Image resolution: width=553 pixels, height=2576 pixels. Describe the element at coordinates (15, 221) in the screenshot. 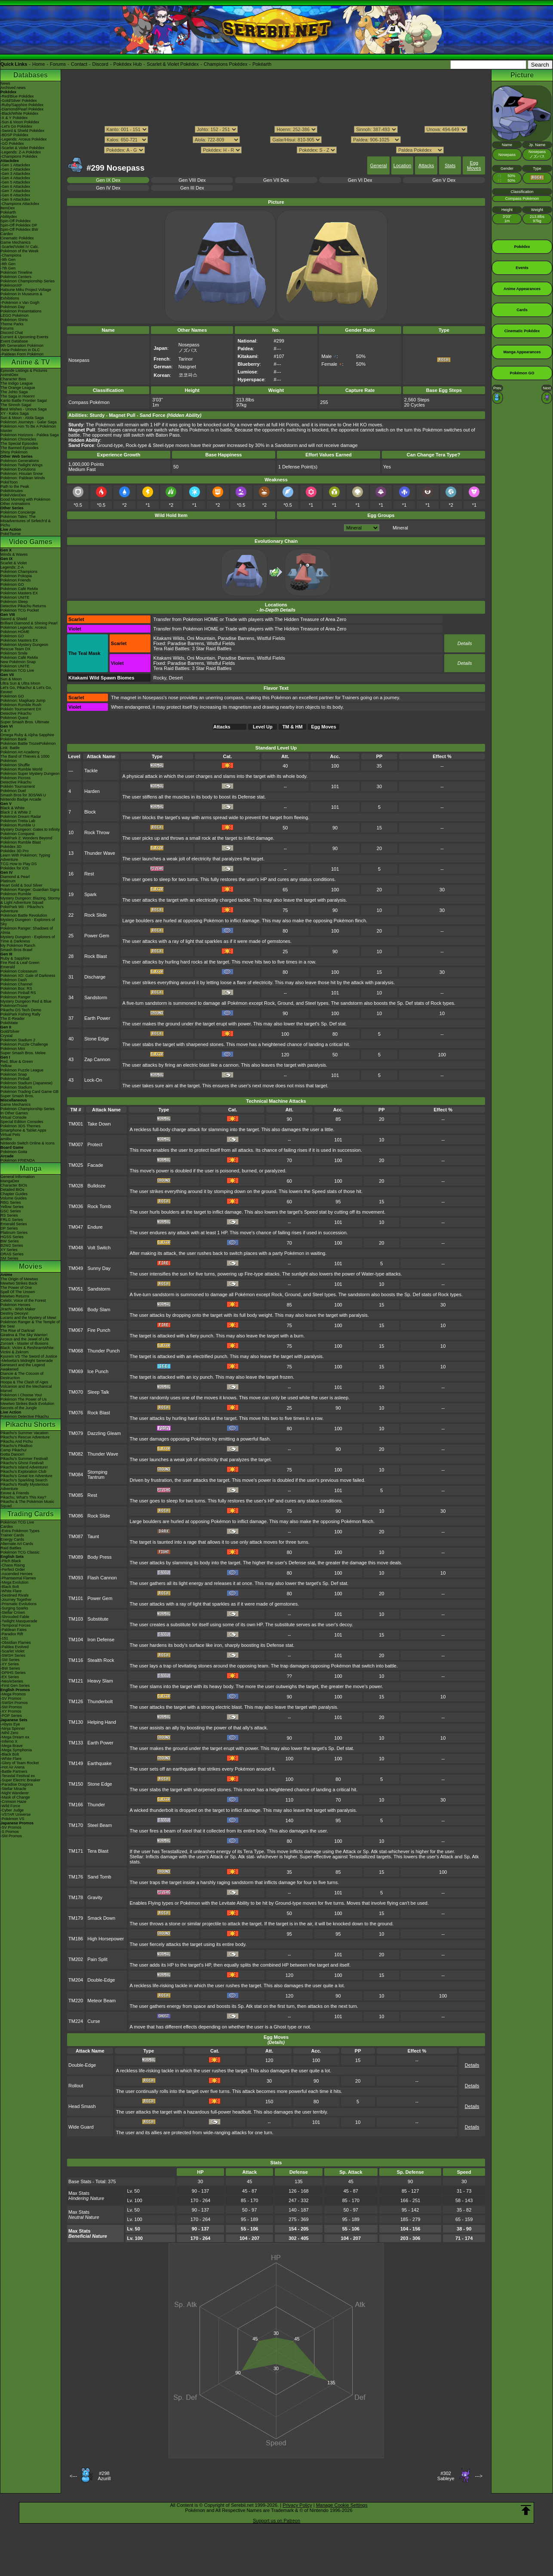

I see `Spin-Off Pokédex` at that location.